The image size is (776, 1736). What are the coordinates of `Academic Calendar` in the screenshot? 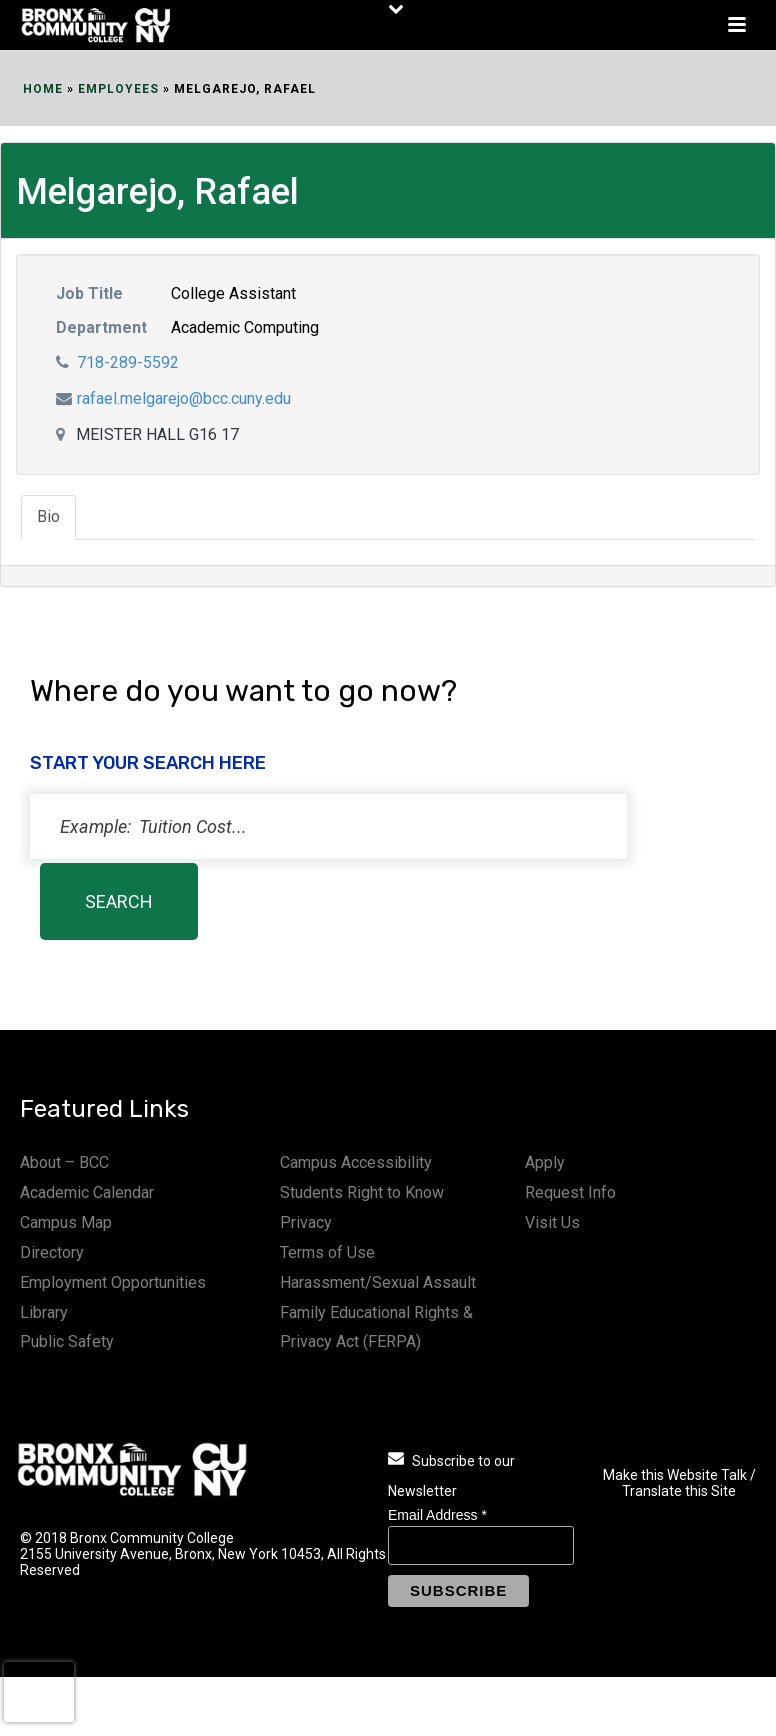 It's located at (87, 1192).